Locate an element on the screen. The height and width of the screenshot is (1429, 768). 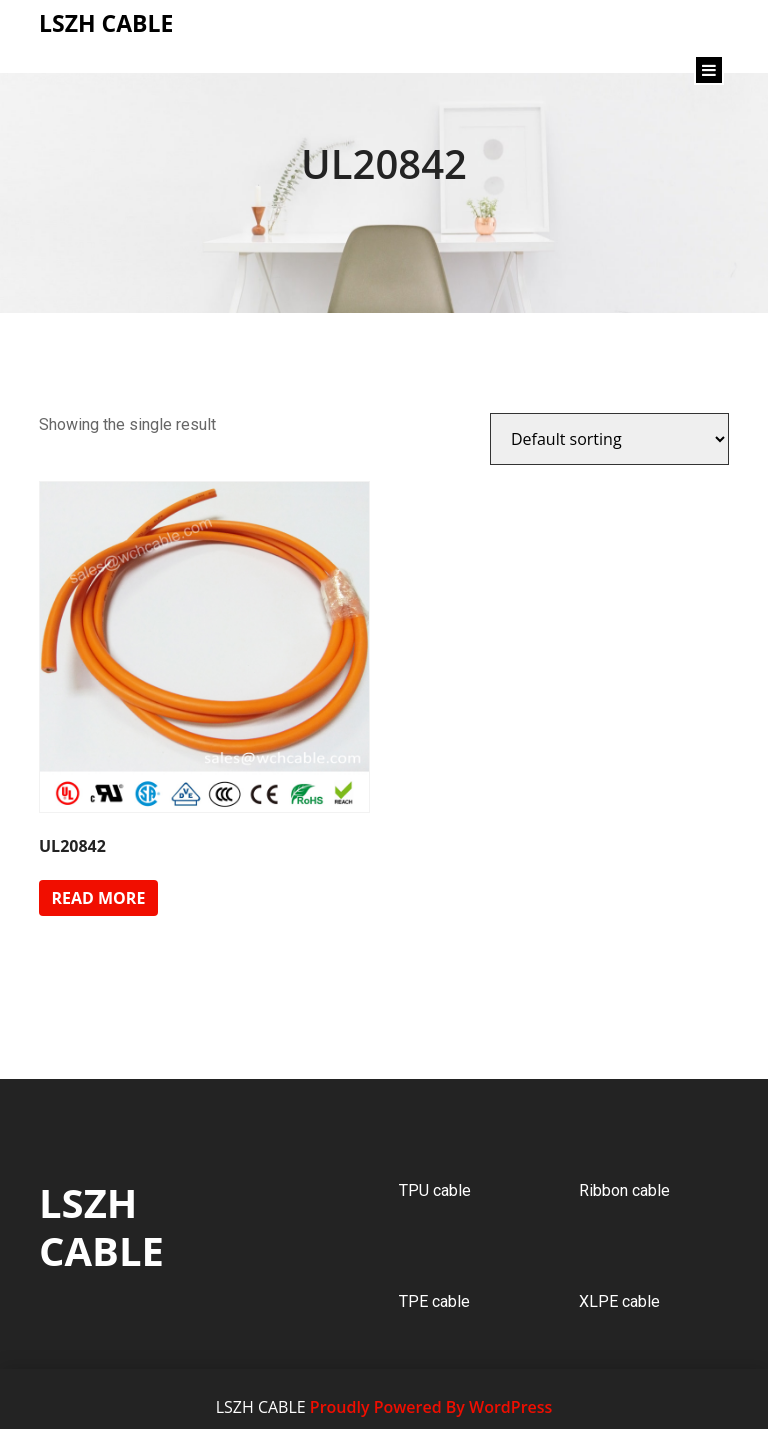
Read more [Read more about “UL20842”] is located at coordinates (98, 898).